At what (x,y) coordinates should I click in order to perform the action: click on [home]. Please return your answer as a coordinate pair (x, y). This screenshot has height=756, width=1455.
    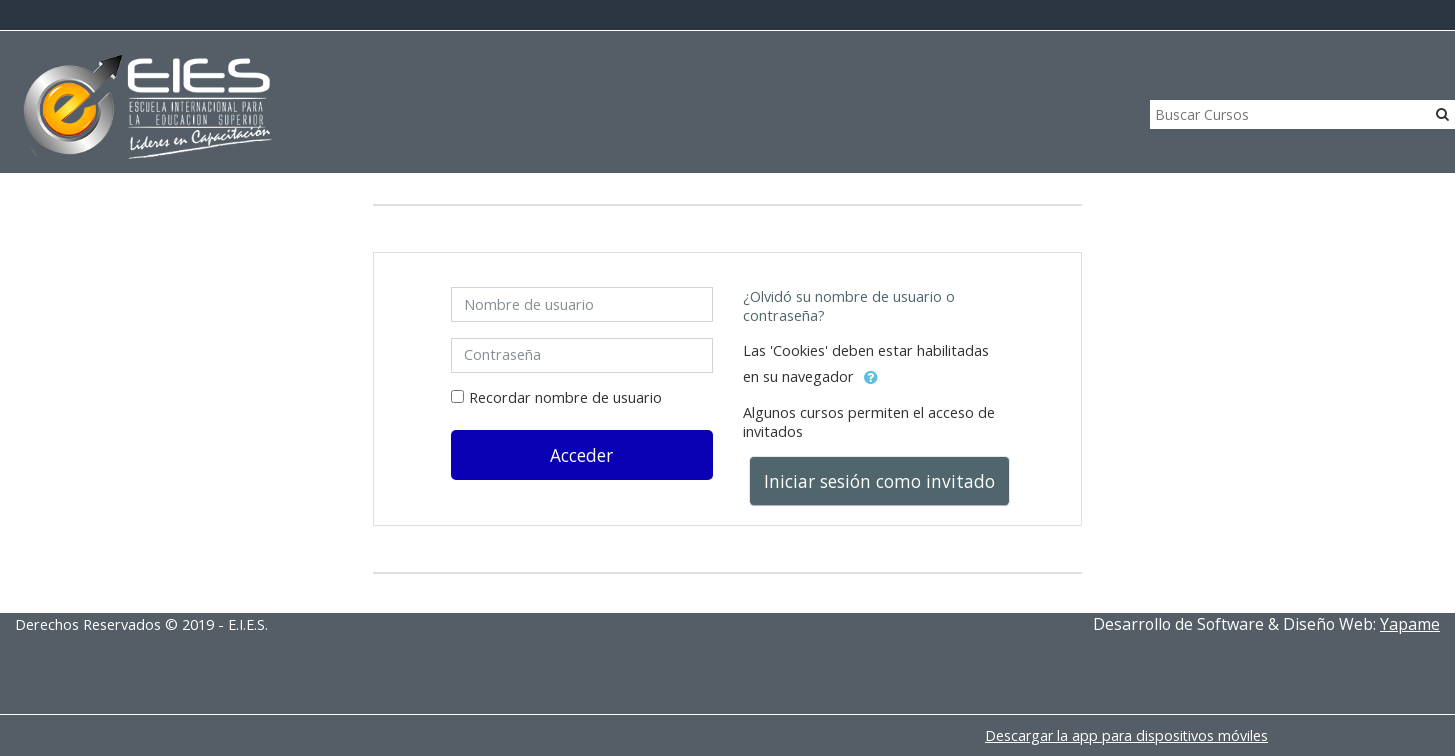
    Looking at the image, I should click on (148, 107).